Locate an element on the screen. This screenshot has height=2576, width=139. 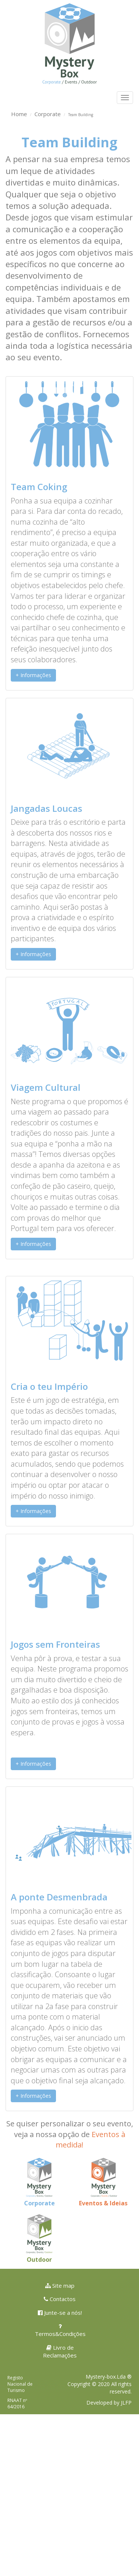
Junte-se a nós! is located at coordinates (60, 2312).